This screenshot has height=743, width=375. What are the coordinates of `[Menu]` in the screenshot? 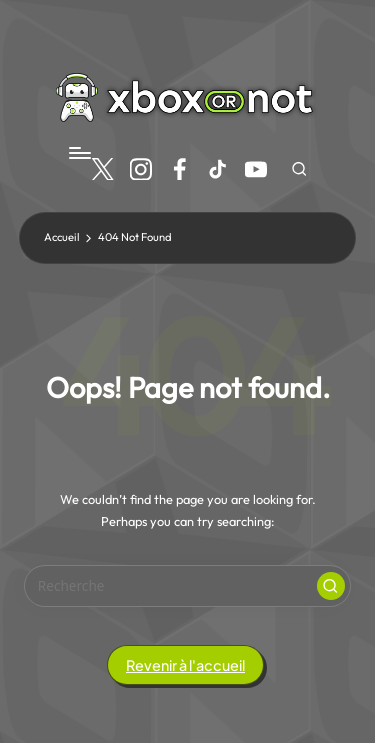 It's located at (79, 152).